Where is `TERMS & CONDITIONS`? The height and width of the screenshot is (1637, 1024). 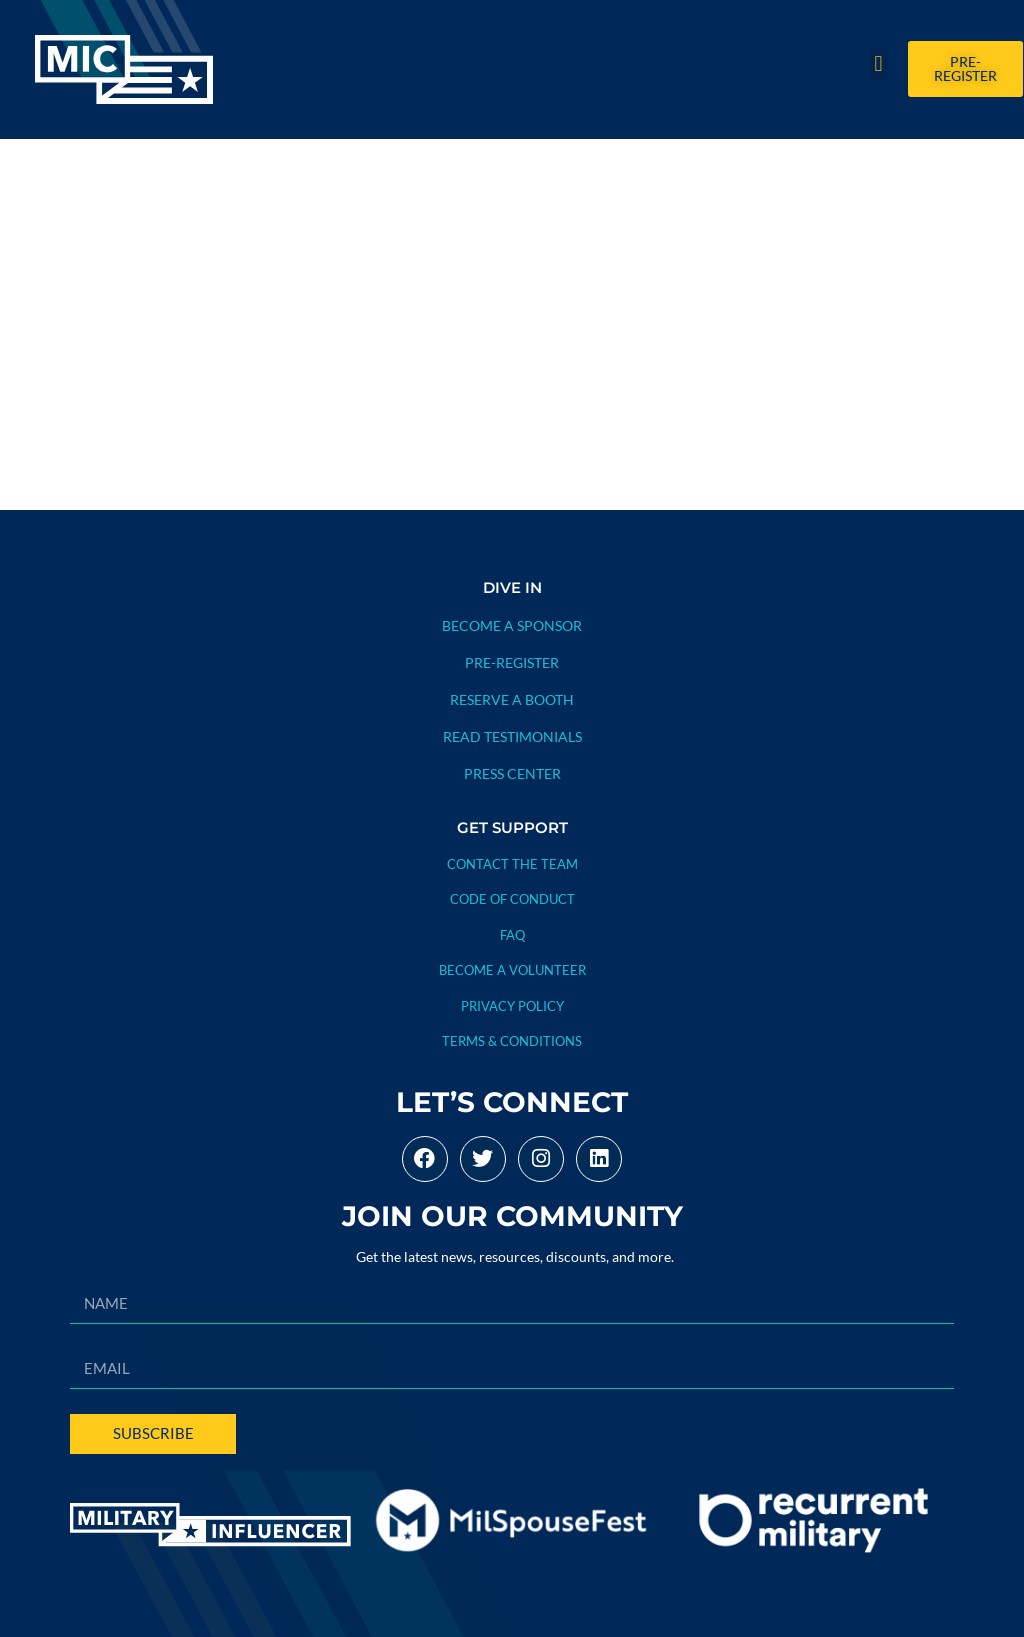
TERMS & CONDITIONS is located at coordinates (512, 1041).